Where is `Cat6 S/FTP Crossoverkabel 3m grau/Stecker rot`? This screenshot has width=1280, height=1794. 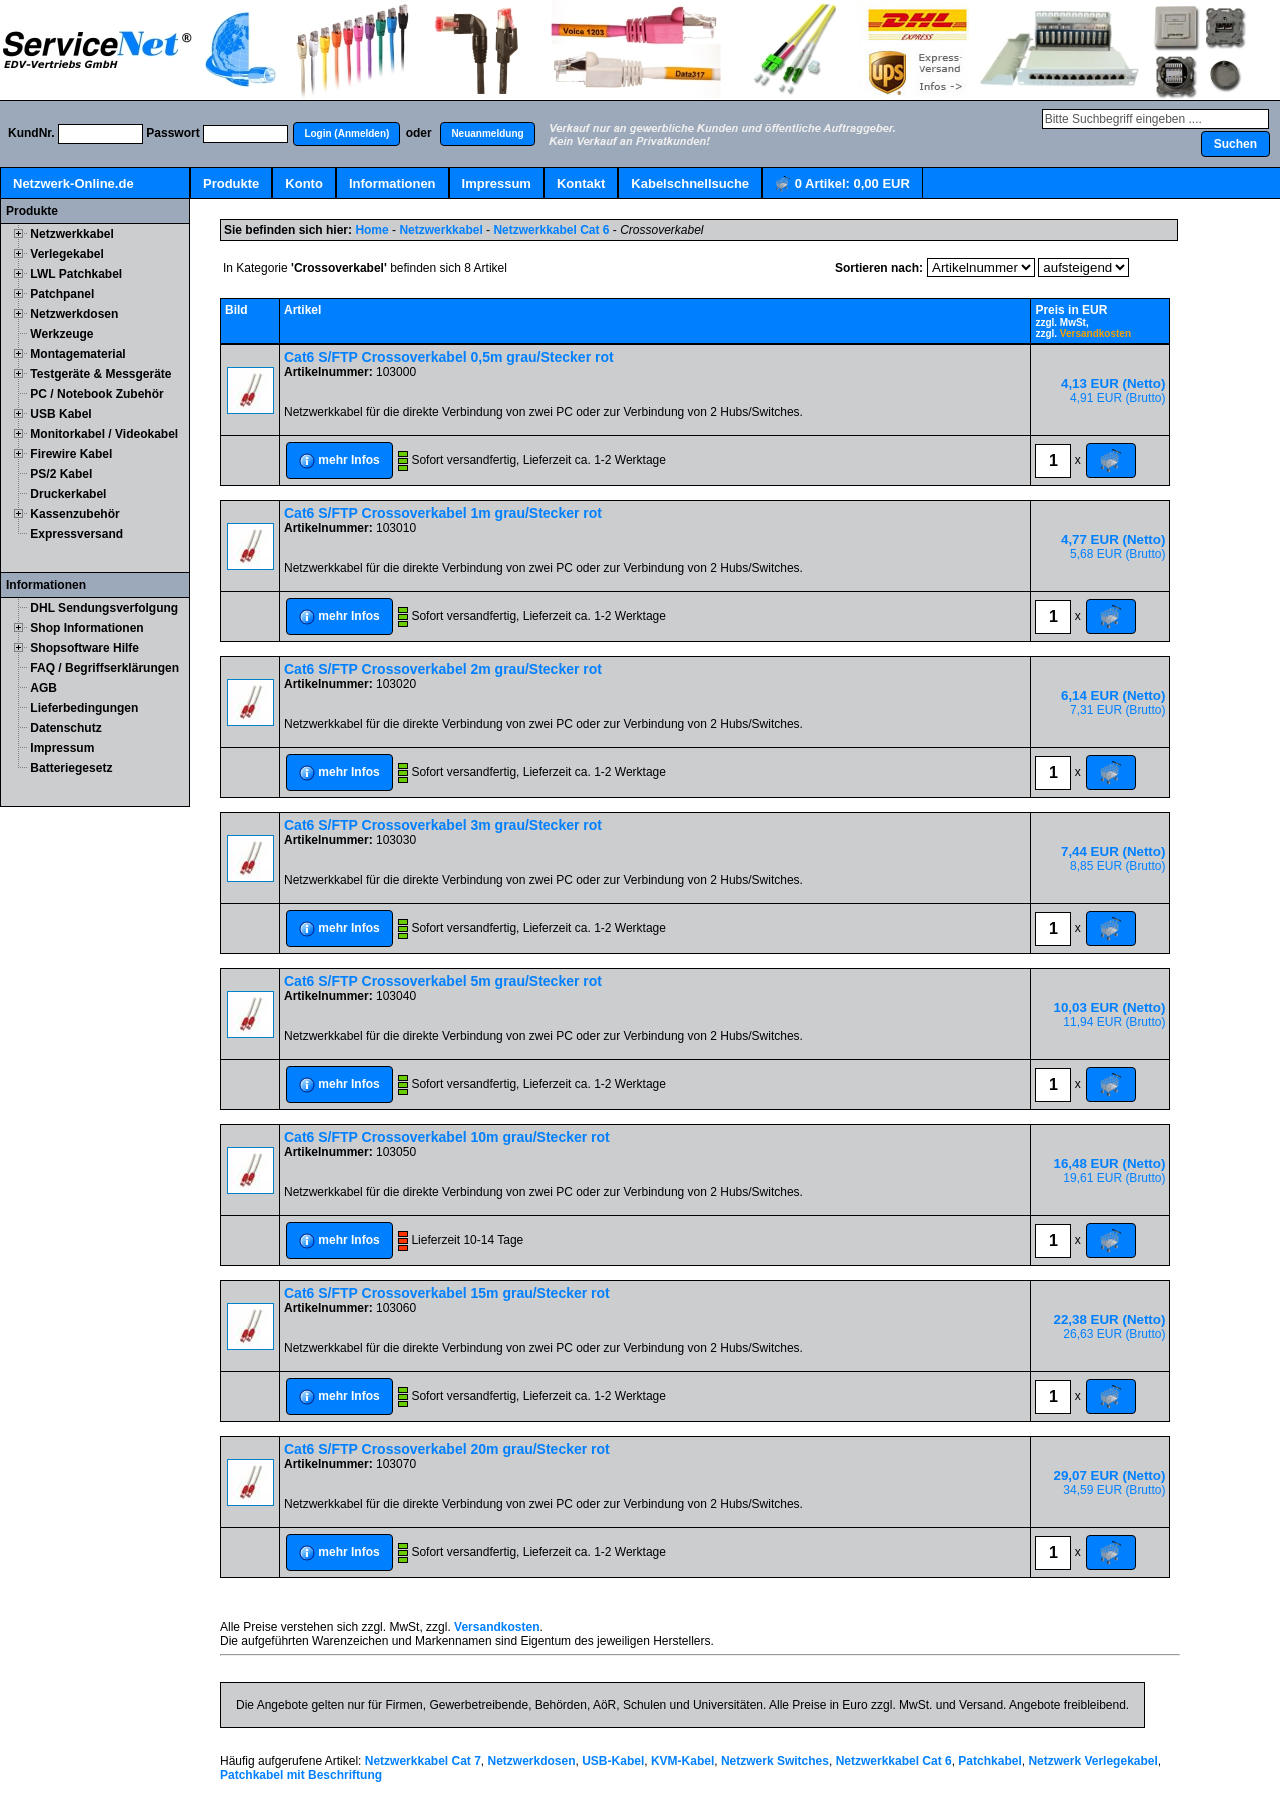 Cat6 S/FTP Crossoverkabel 3m grau/Stecker rot is located at coordinates (443, 825).